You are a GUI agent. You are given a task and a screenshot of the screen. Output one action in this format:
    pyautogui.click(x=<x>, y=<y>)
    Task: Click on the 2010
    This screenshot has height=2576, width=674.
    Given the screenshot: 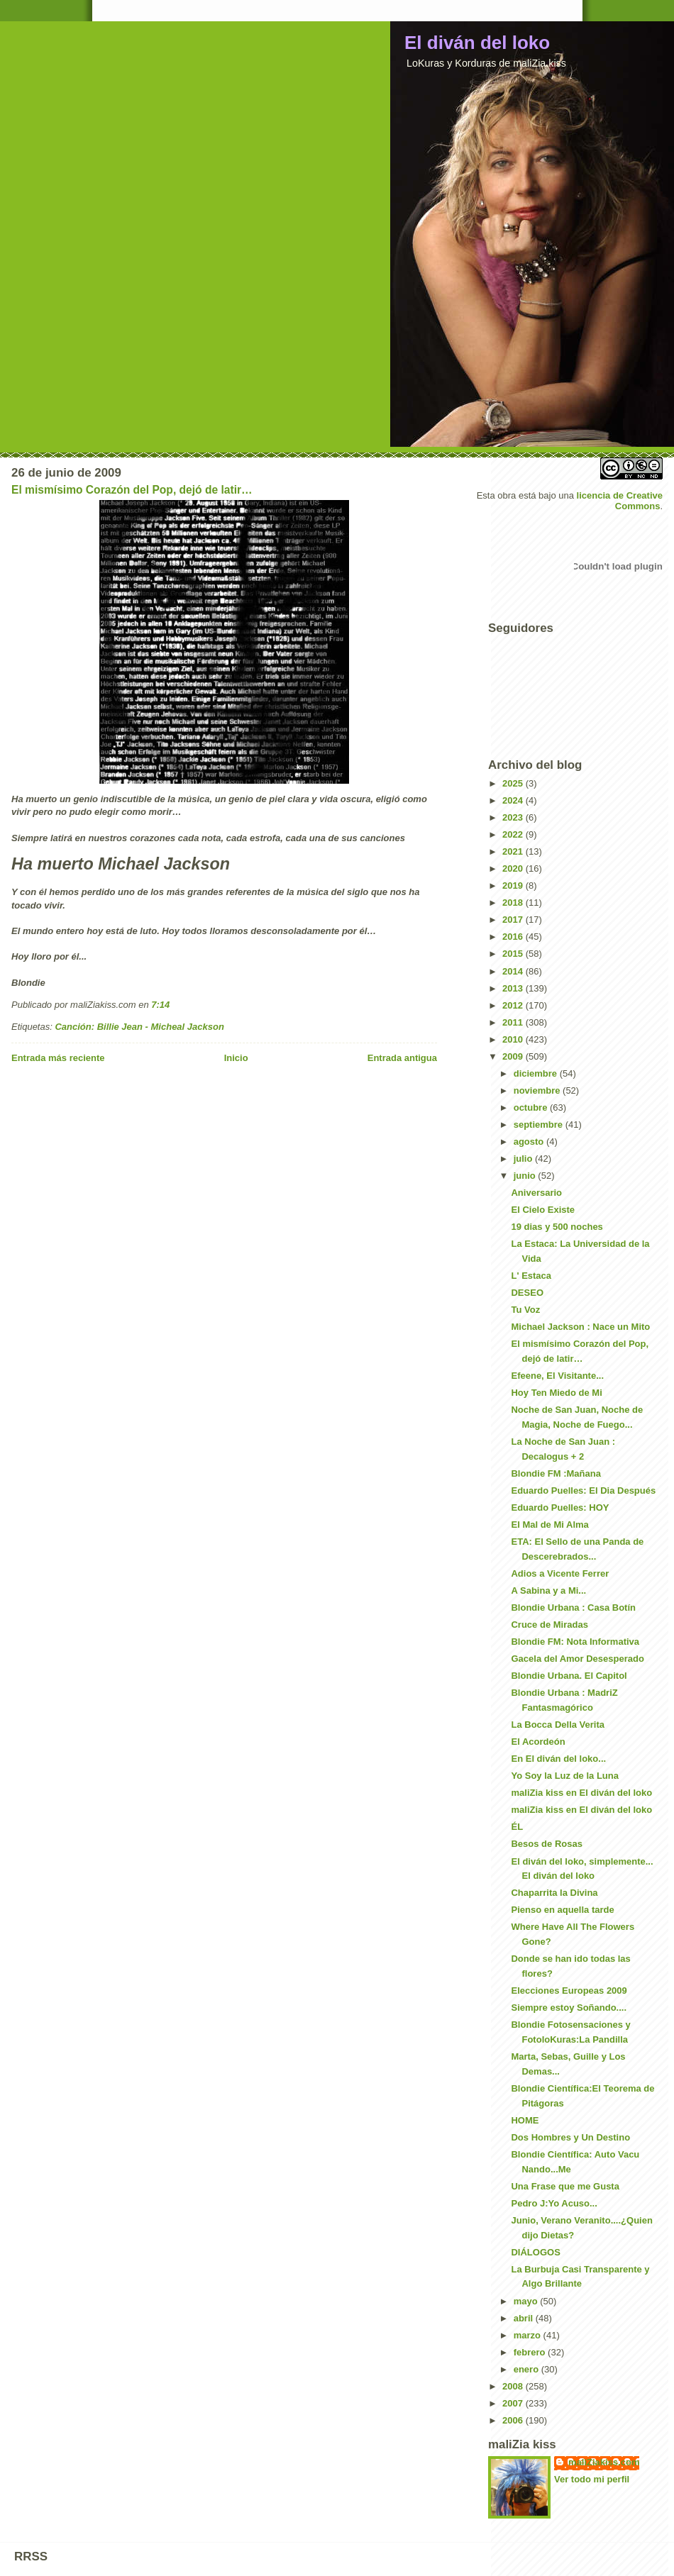 What is the action you would take?
    pyautogui.click(x=514, y=1039)
    